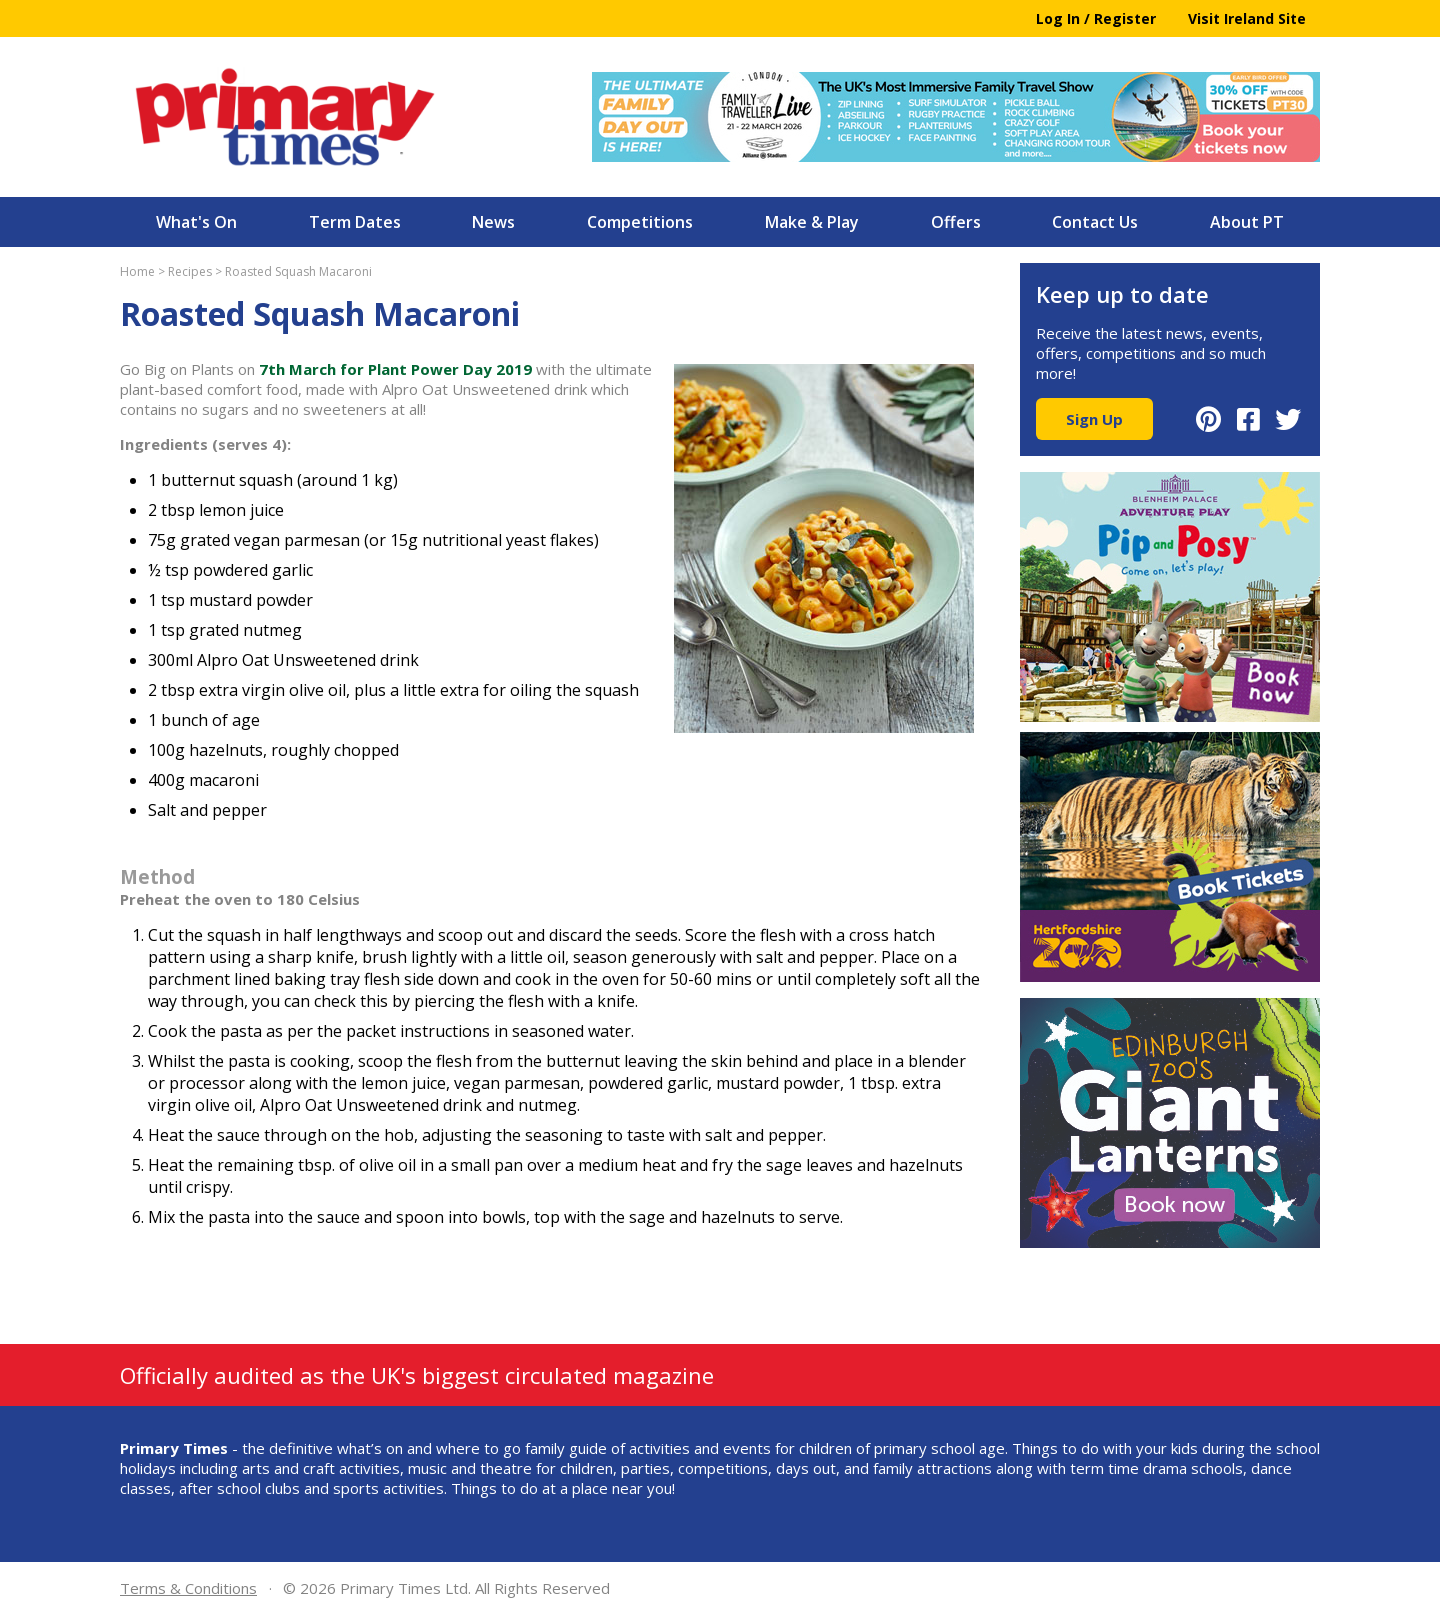 The image size is (1440, 1614). I want to click on Home, so click(137, 271).